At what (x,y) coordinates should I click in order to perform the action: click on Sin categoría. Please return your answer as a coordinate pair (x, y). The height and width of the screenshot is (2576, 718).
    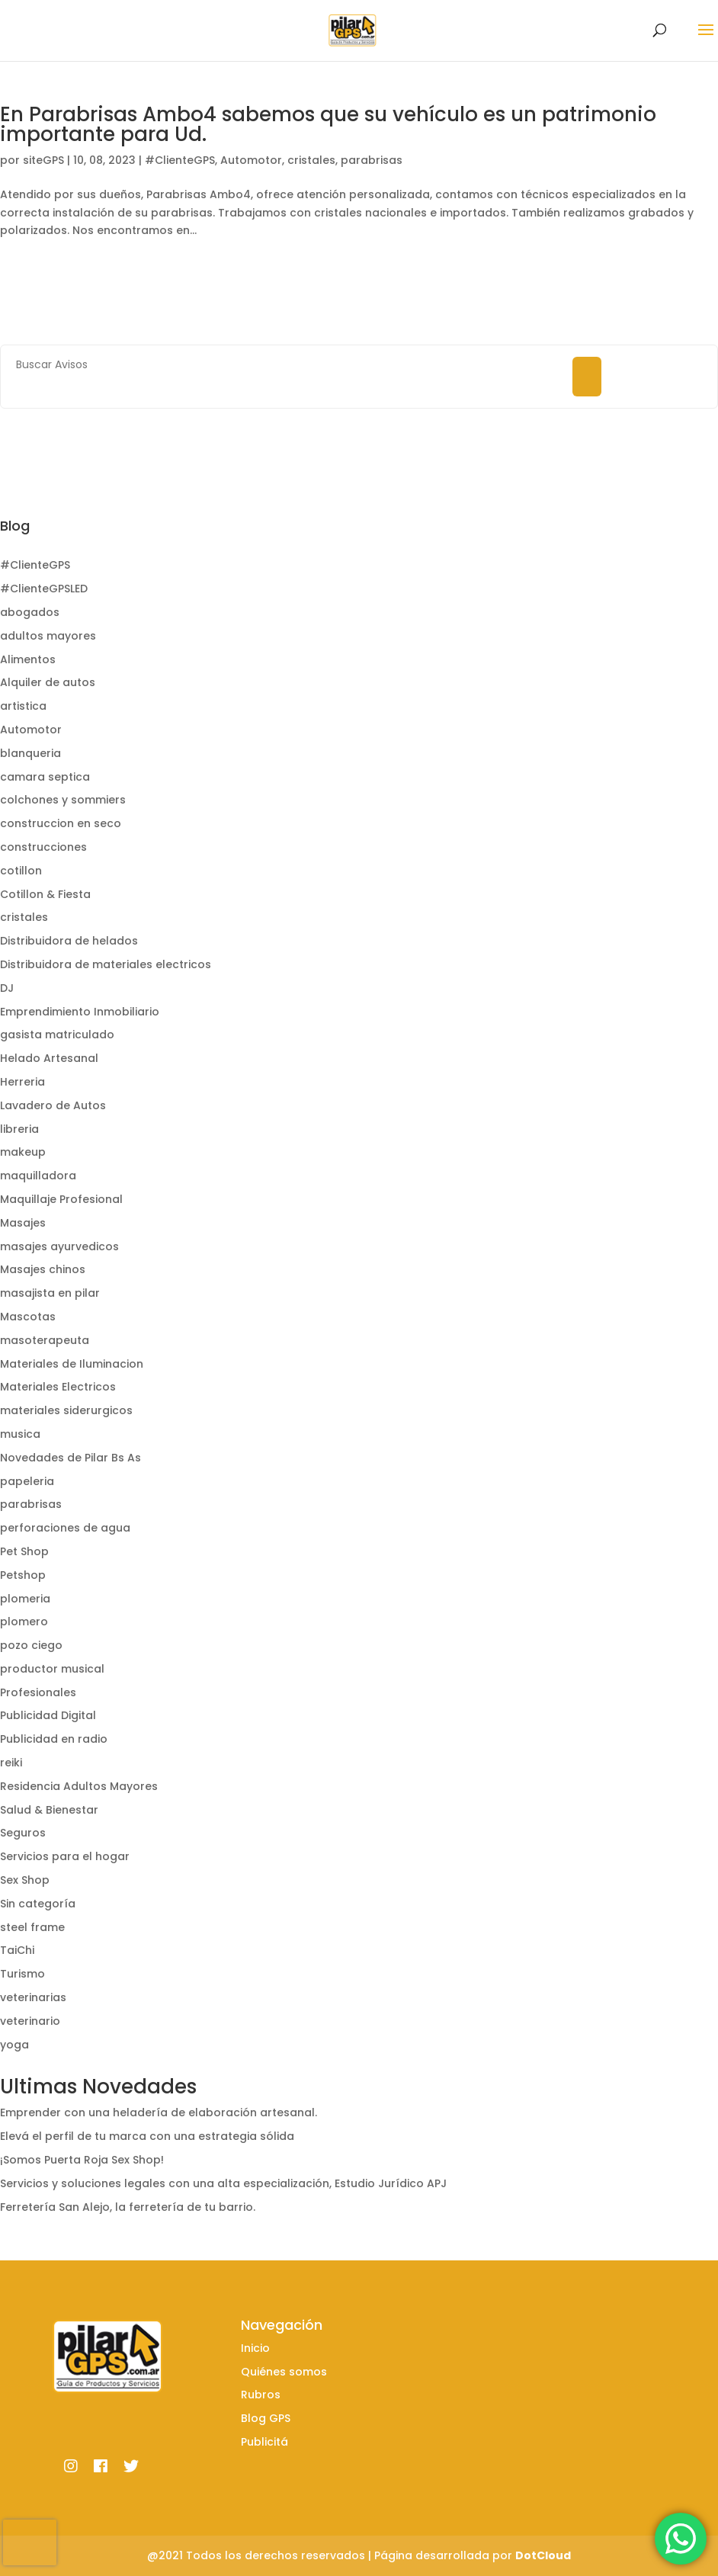
    Looking at the image, I should click on (37, 1903).